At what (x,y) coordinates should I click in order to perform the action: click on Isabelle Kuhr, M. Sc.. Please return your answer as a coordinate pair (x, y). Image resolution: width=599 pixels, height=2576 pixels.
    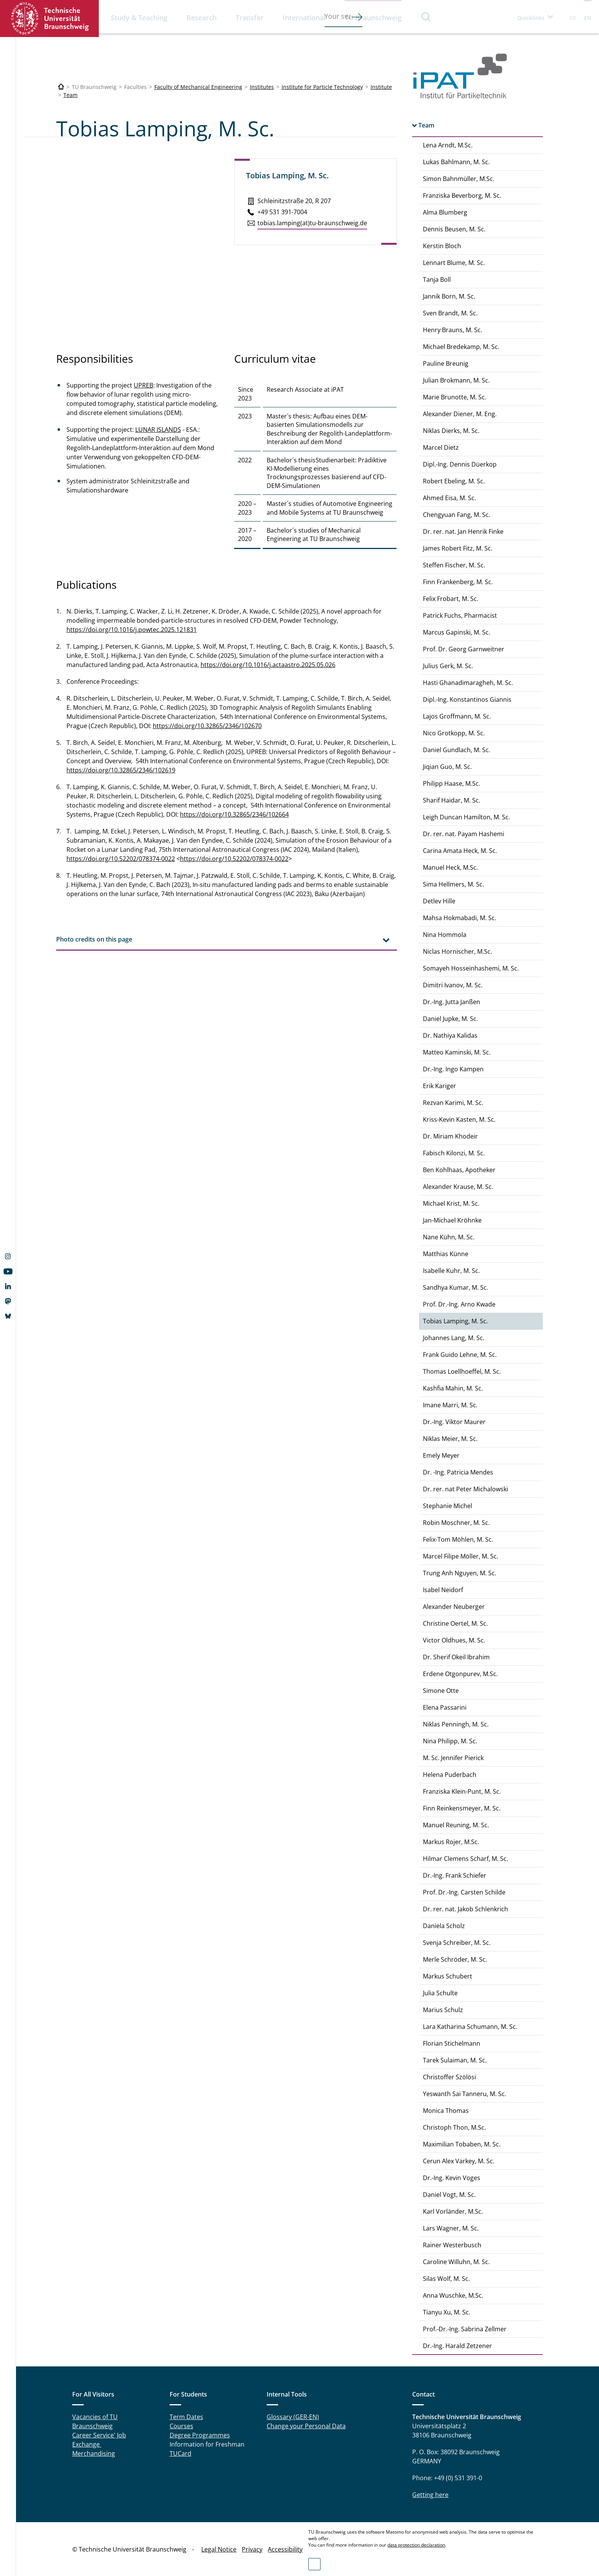
    Looking at the image, I should click on (451, 1270).